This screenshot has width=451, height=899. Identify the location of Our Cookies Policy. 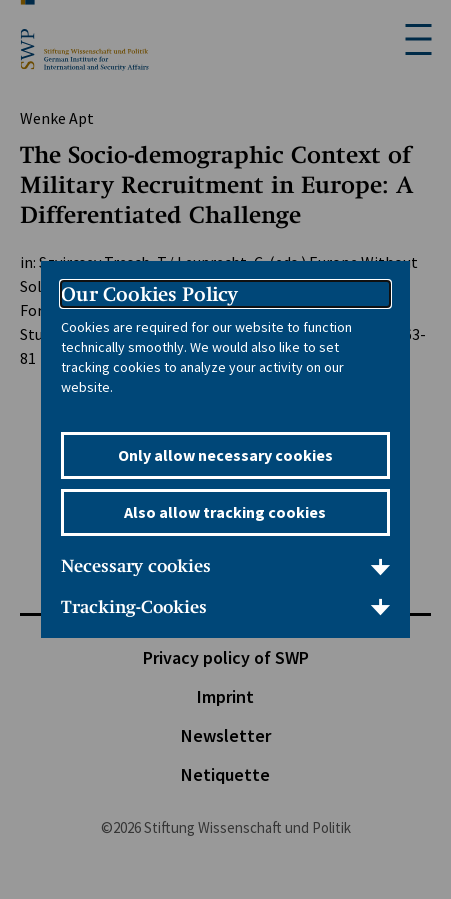
(149, 294).